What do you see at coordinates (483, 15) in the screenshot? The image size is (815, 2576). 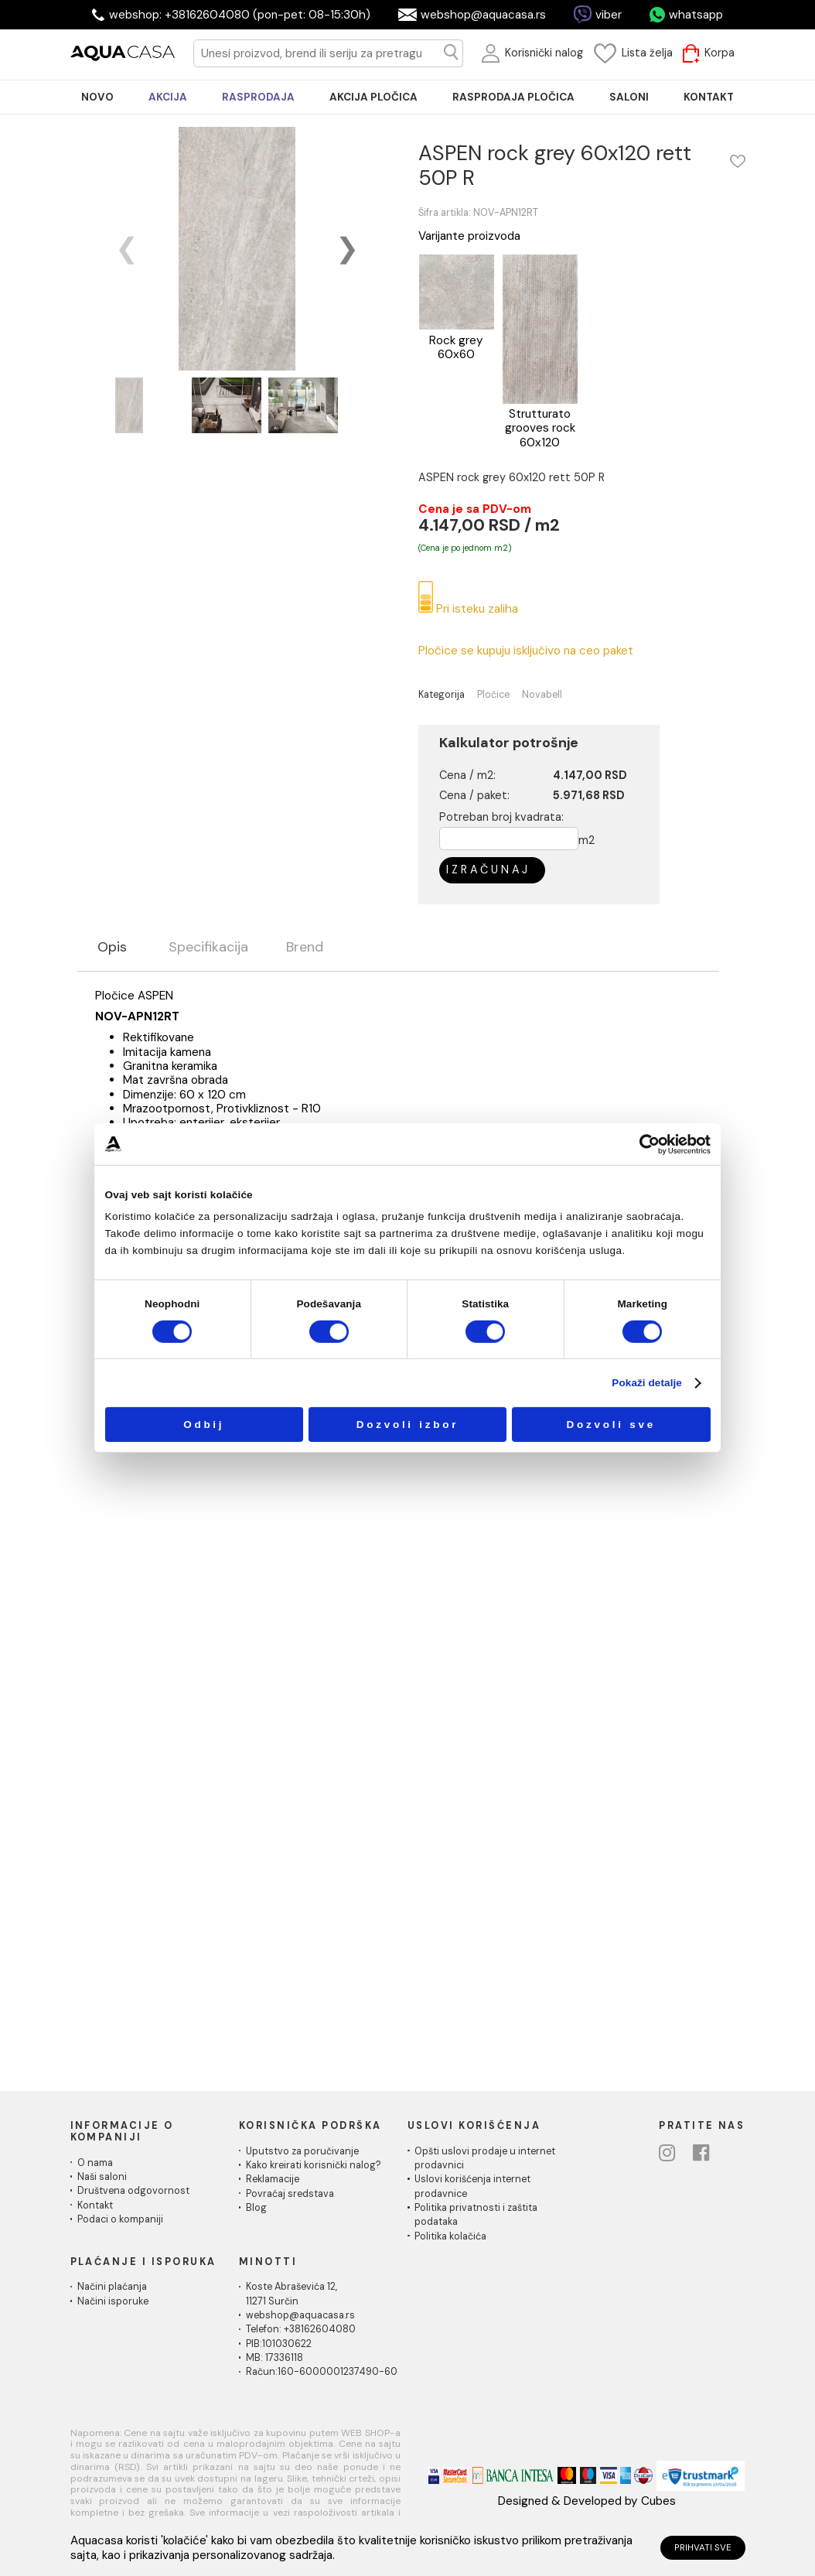 I see `webshop@aquacasa.rs` at bounding box center [483, 15].